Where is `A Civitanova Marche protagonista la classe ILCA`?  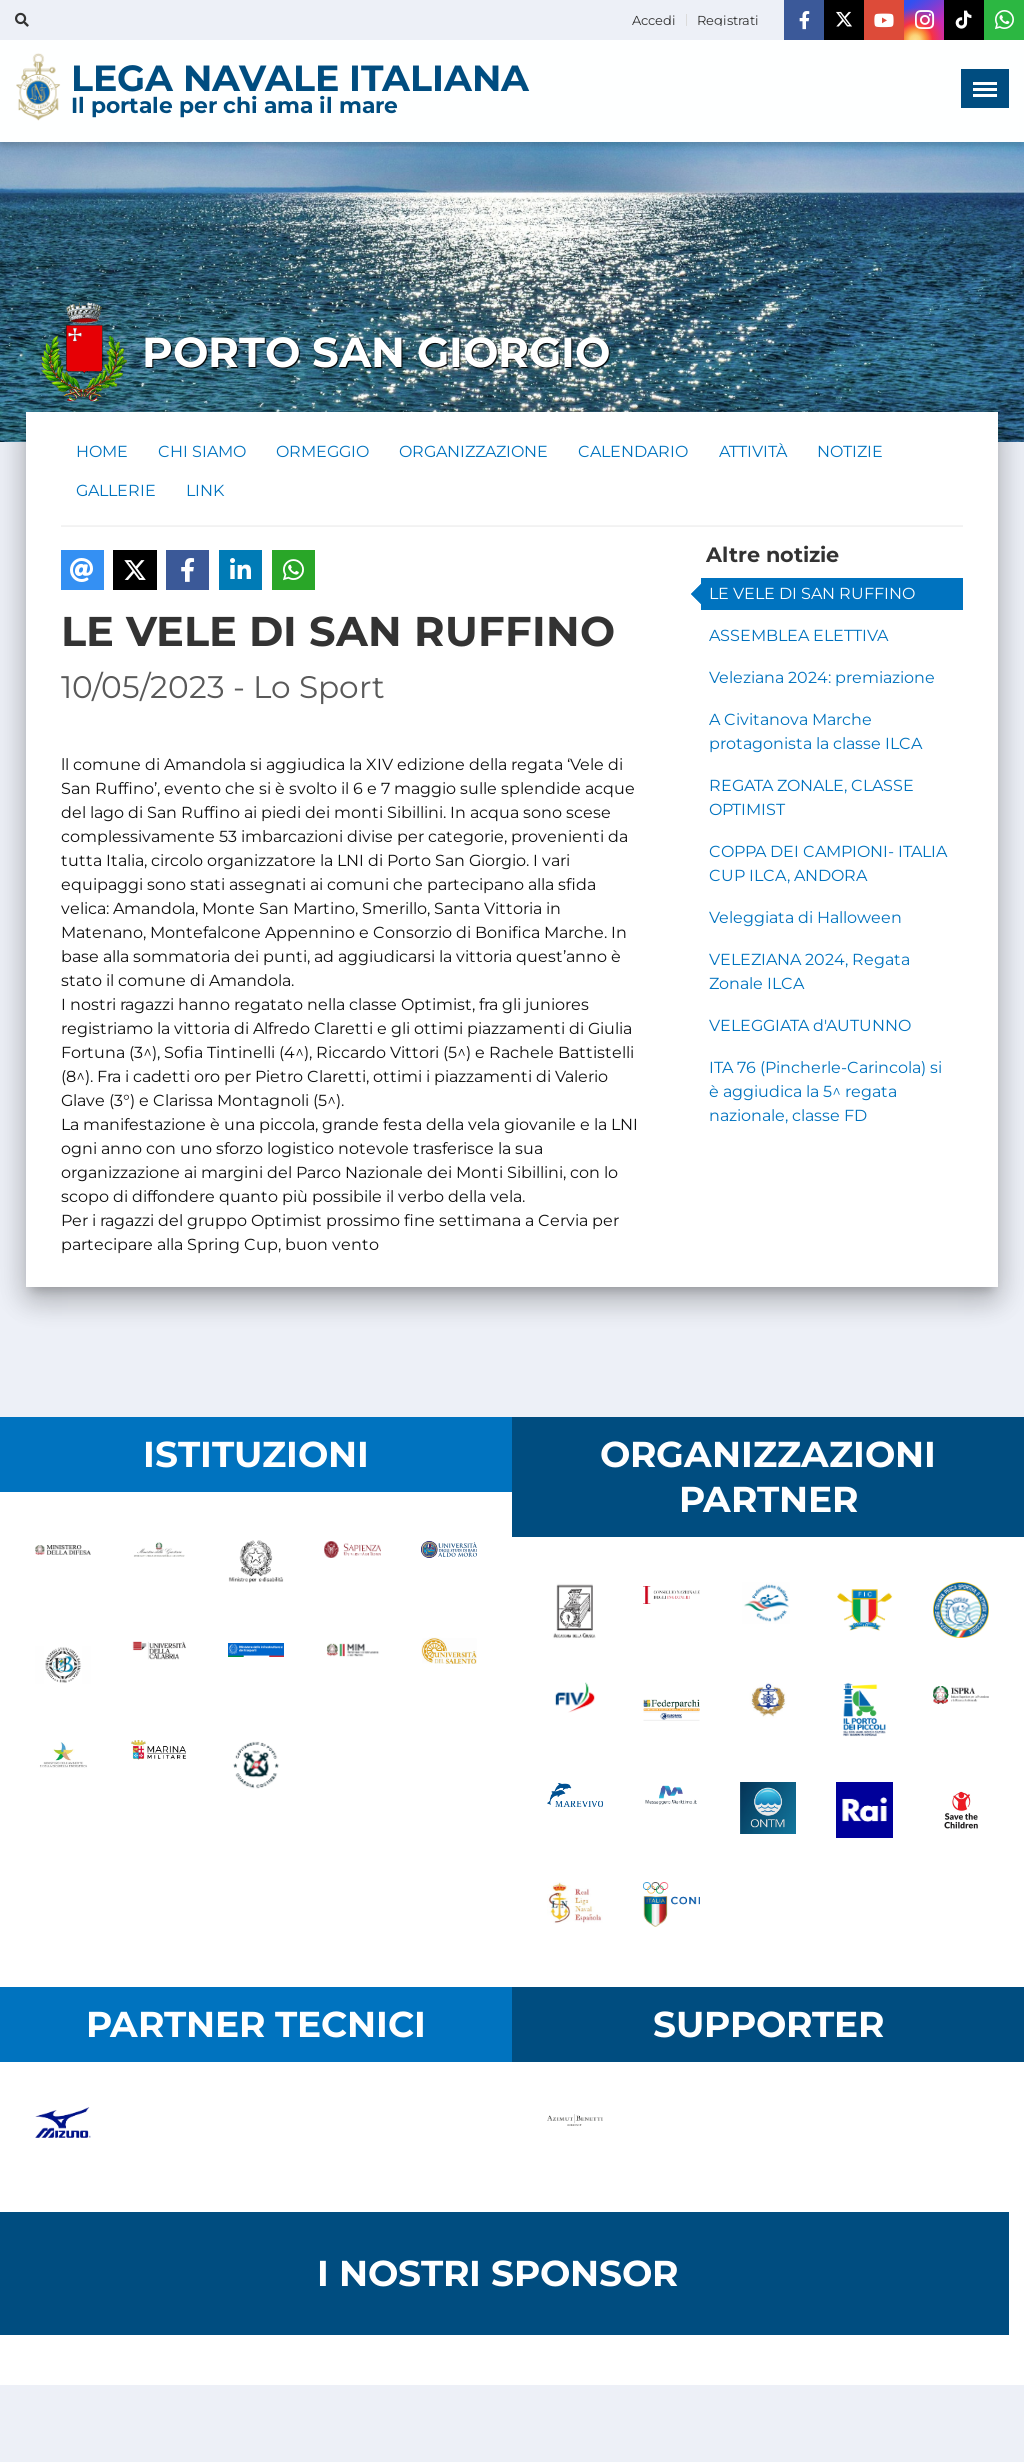 A Civitanova Marche protagonista la classe ILCA is located at coordinates (815, 733).